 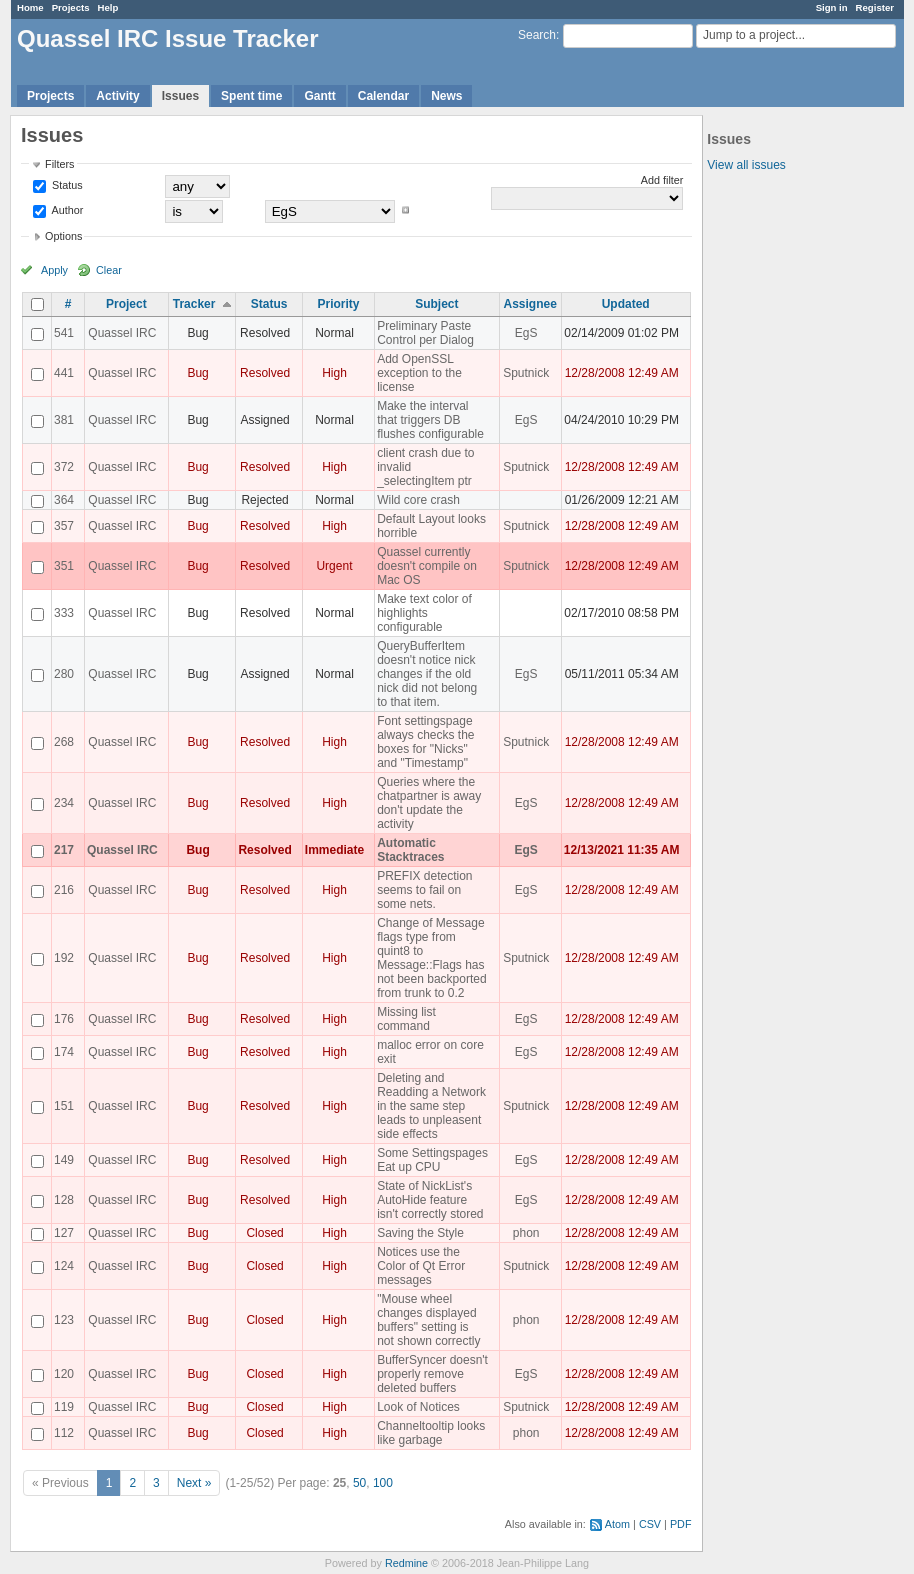 I want to click on 128, so click(x=64, y=1200).